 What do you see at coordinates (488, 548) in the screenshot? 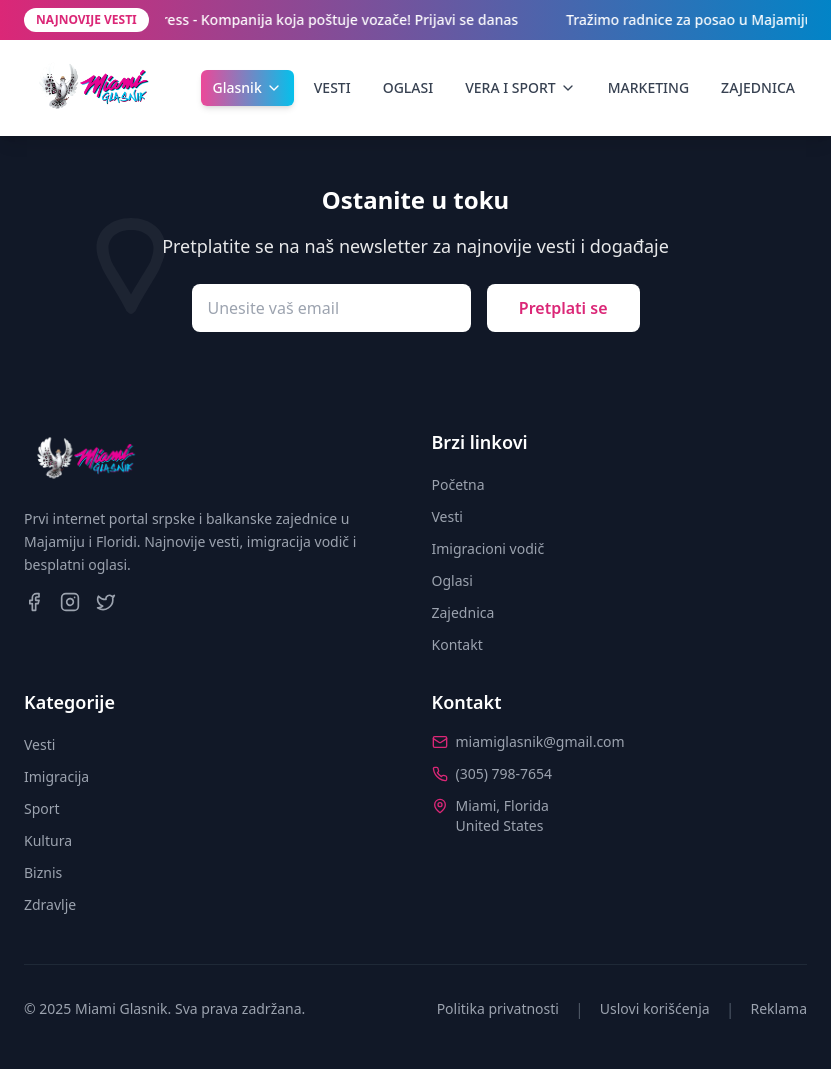
I see `Imigracioni vodič` at bounding box center [488, 548].